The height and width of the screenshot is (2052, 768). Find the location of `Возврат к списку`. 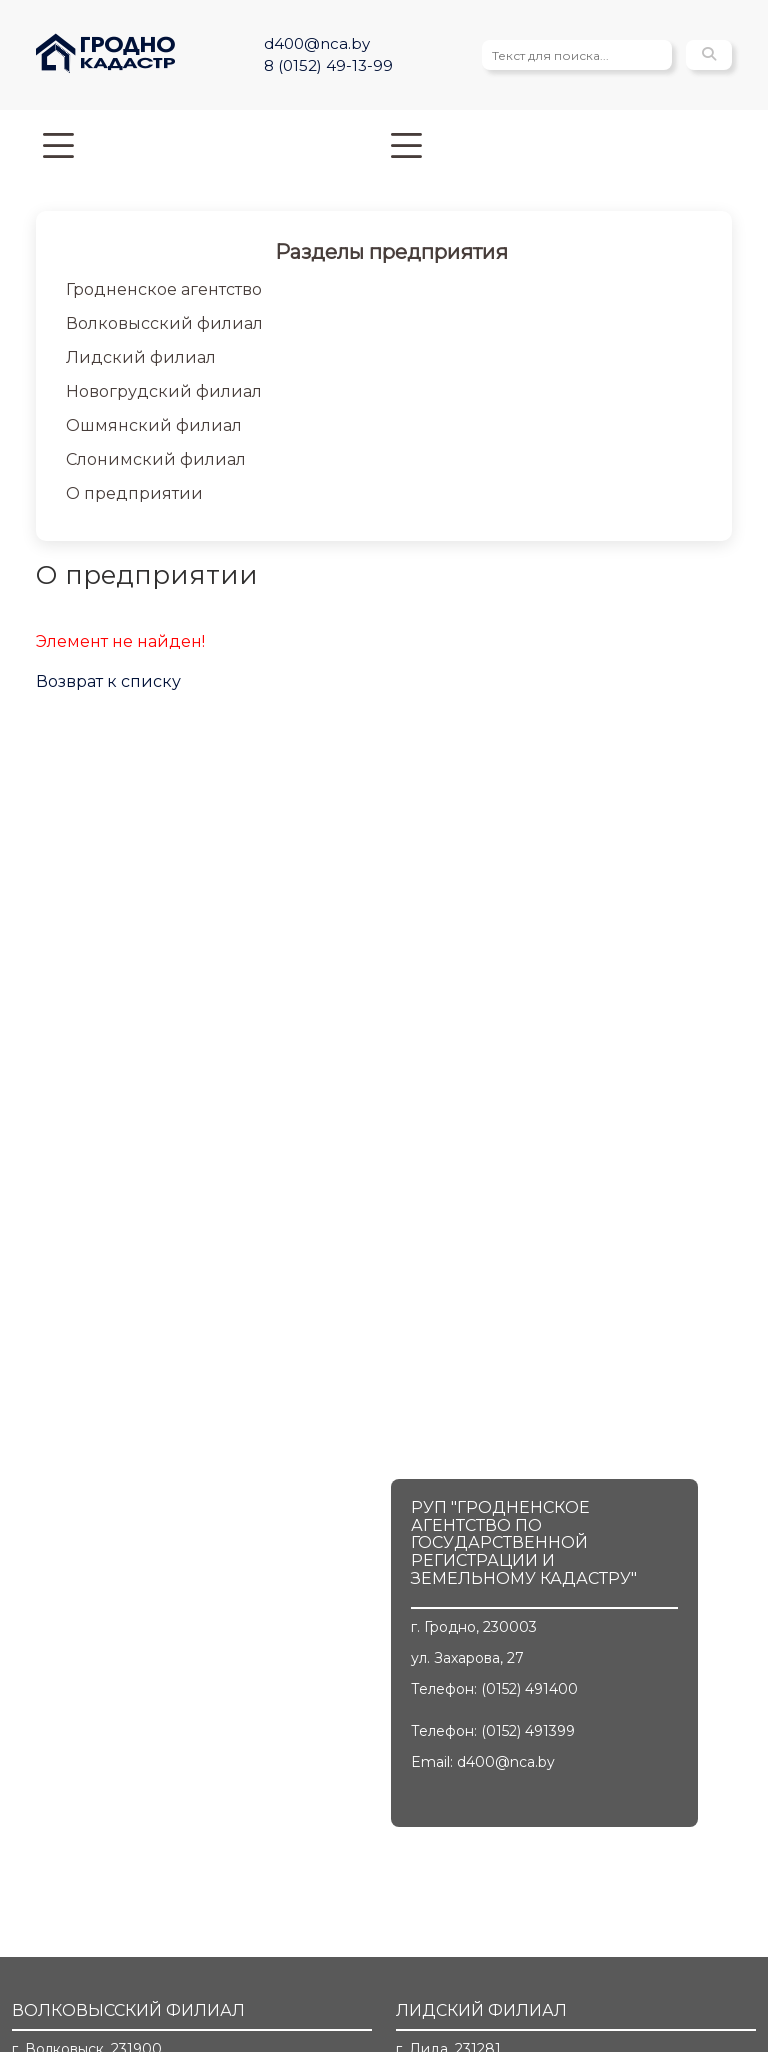

Возврат к списку is located at coordinates (108, 681).